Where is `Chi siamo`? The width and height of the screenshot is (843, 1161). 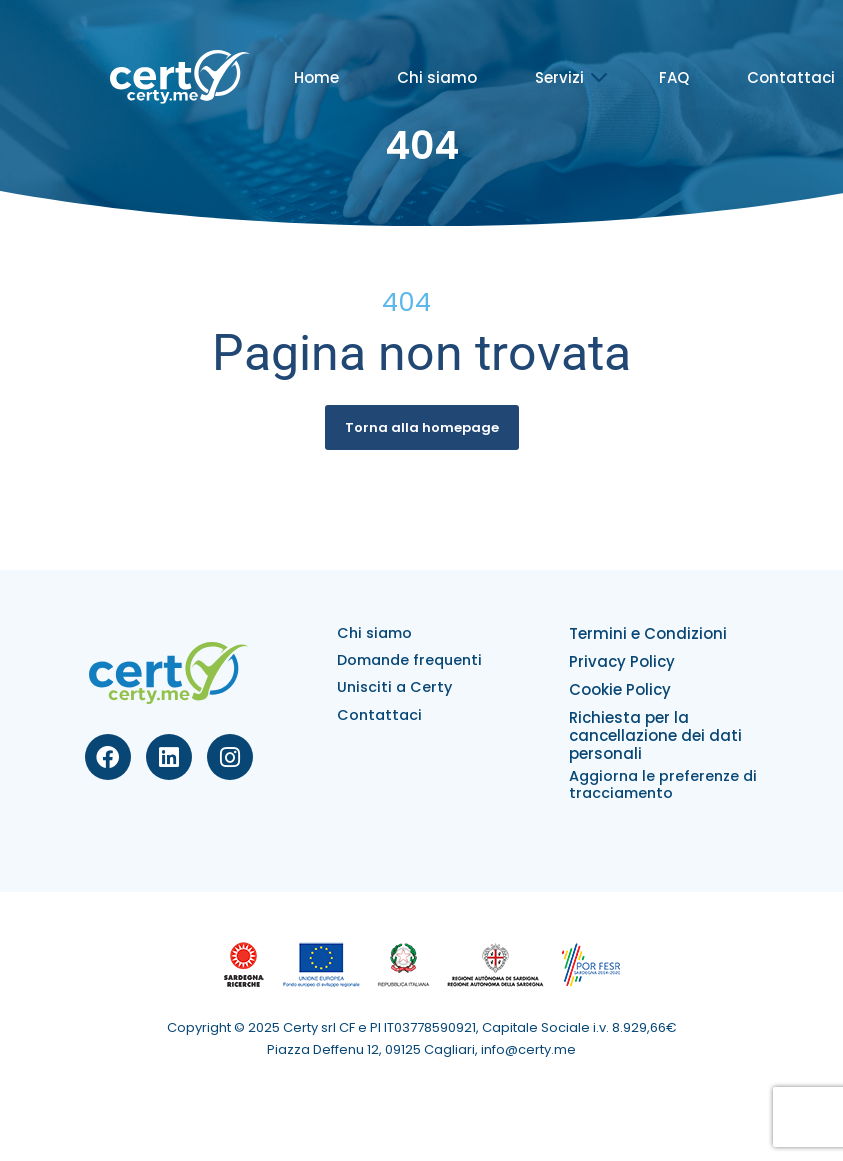 Chi siamo is located at coordinates (437, 77).